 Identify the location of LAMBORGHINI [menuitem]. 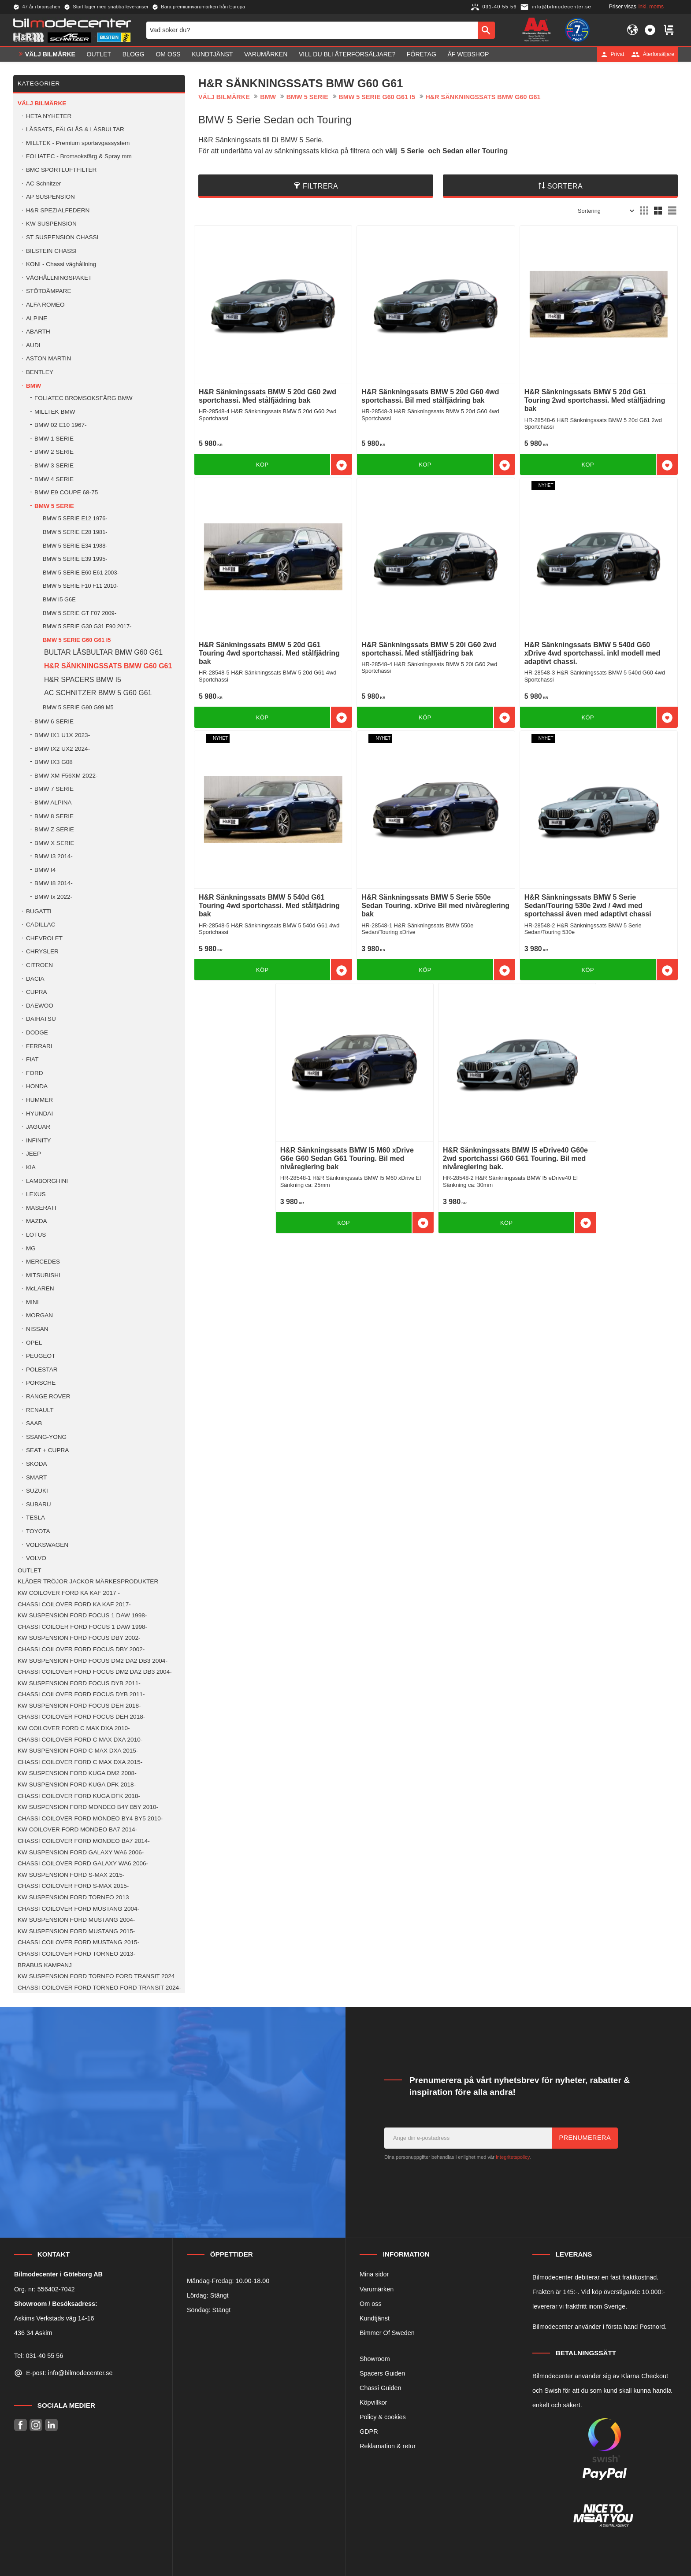
(47, 1181).